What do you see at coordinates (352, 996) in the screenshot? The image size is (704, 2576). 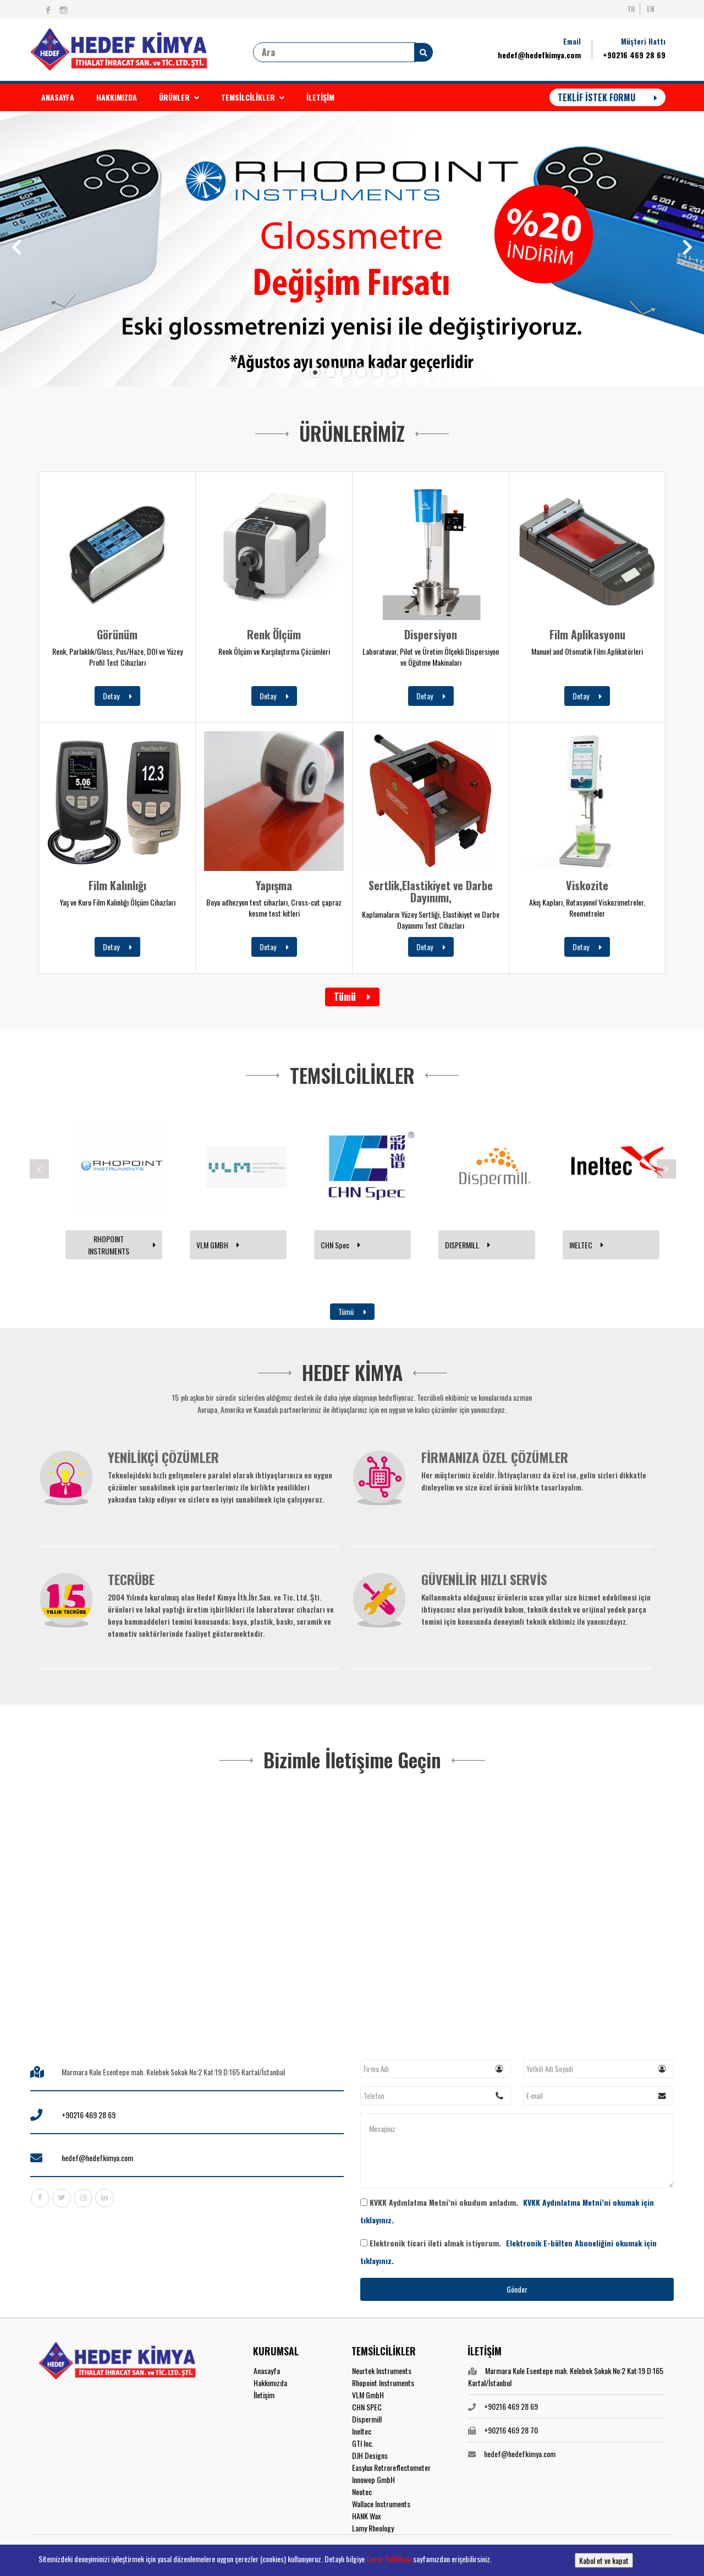 I see `Tümü` at bounding box center [352, 996].